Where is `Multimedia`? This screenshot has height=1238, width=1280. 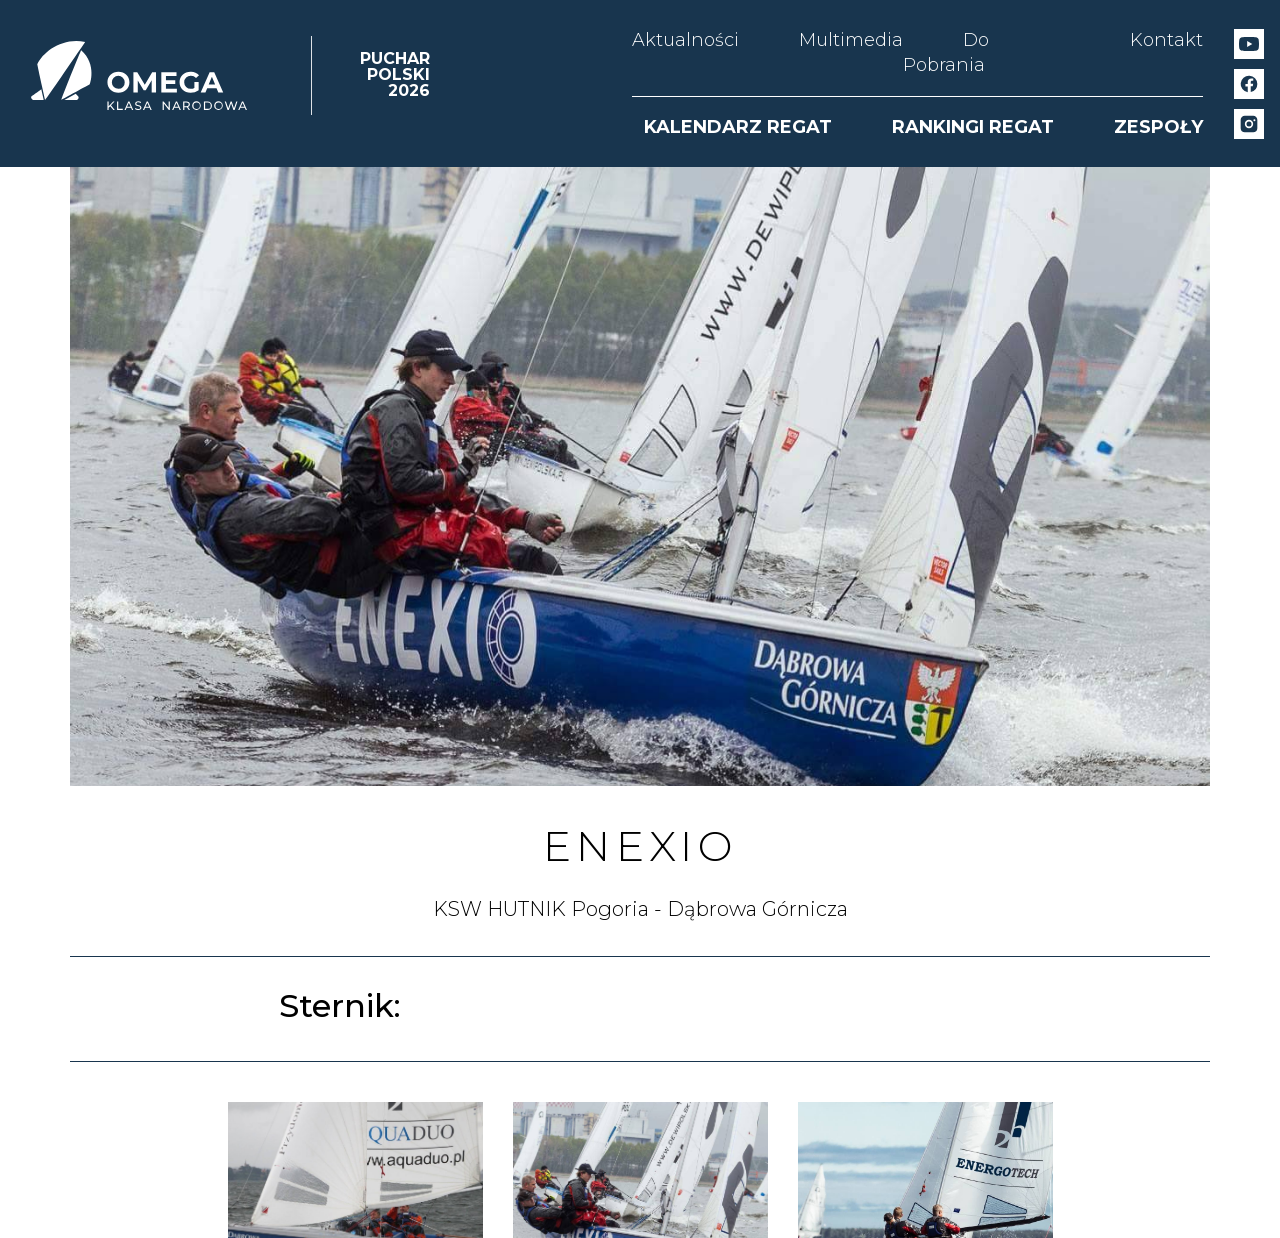 Multimedia is located at coordinates (851, 40).